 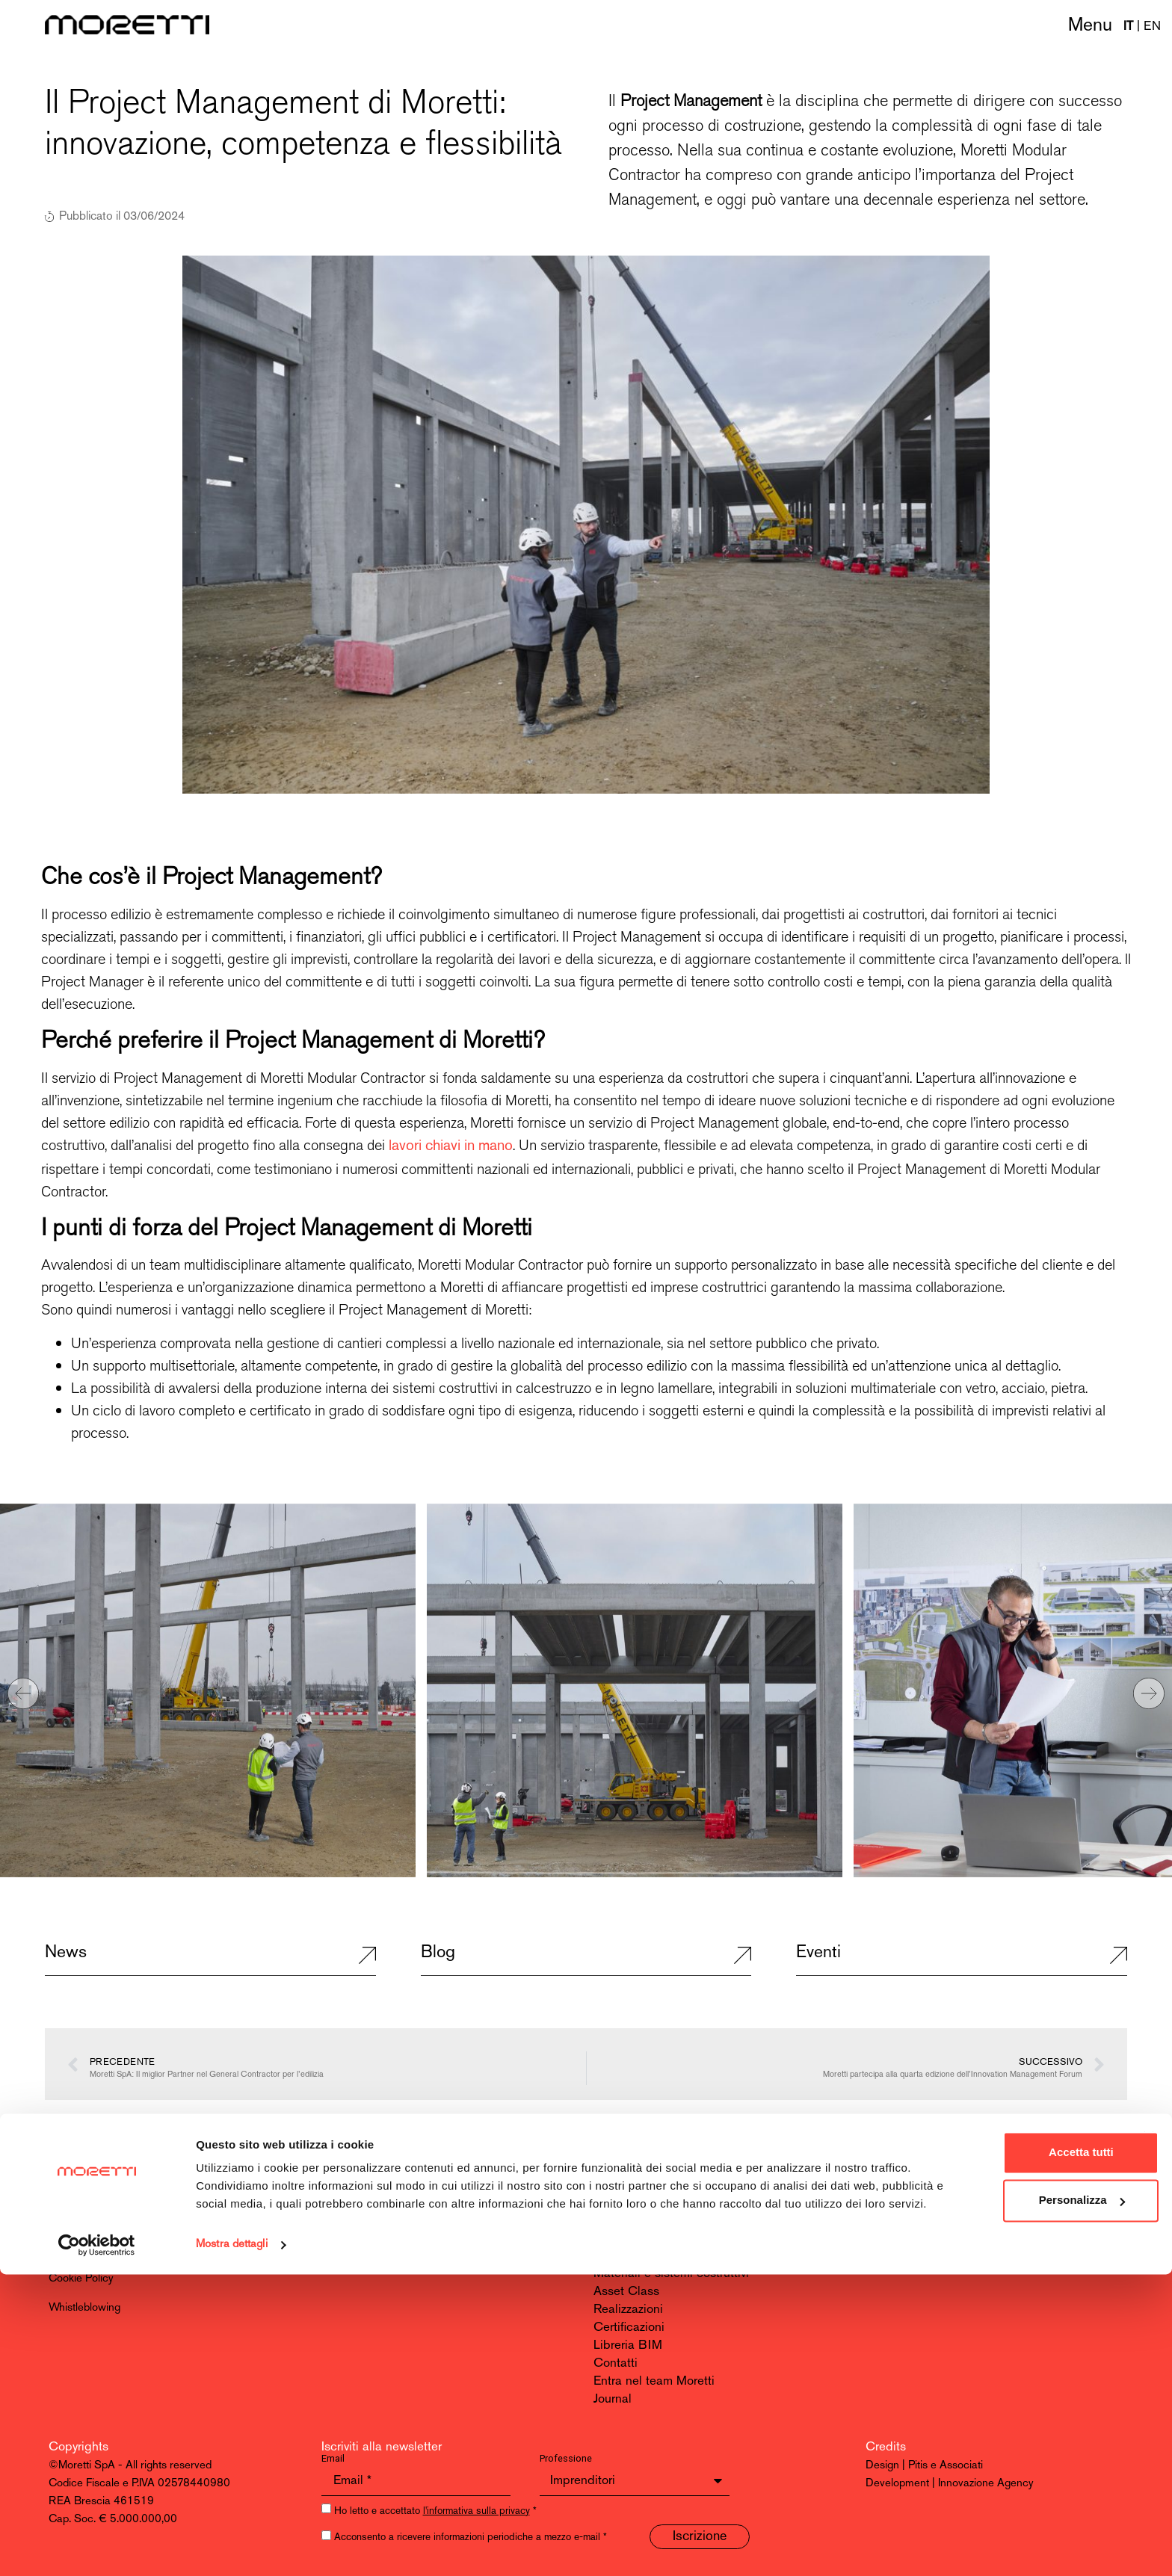 I want to click on EN, so click(x=1152, y=26).